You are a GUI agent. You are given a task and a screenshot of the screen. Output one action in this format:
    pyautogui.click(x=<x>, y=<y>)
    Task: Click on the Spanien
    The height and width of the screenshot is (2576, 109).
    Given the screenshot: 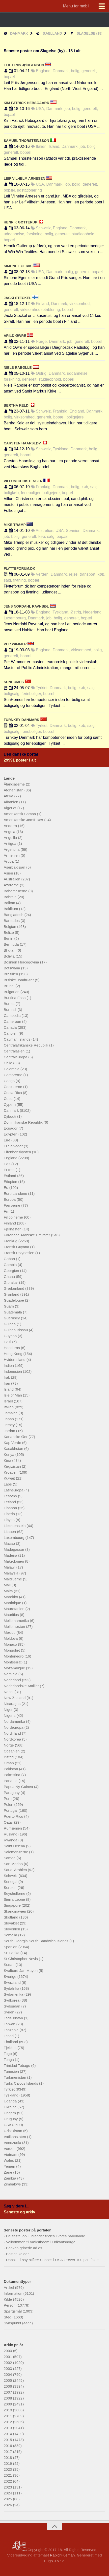 What is the action you would take?
    pyautogui.click(x=11, y=1947)
    